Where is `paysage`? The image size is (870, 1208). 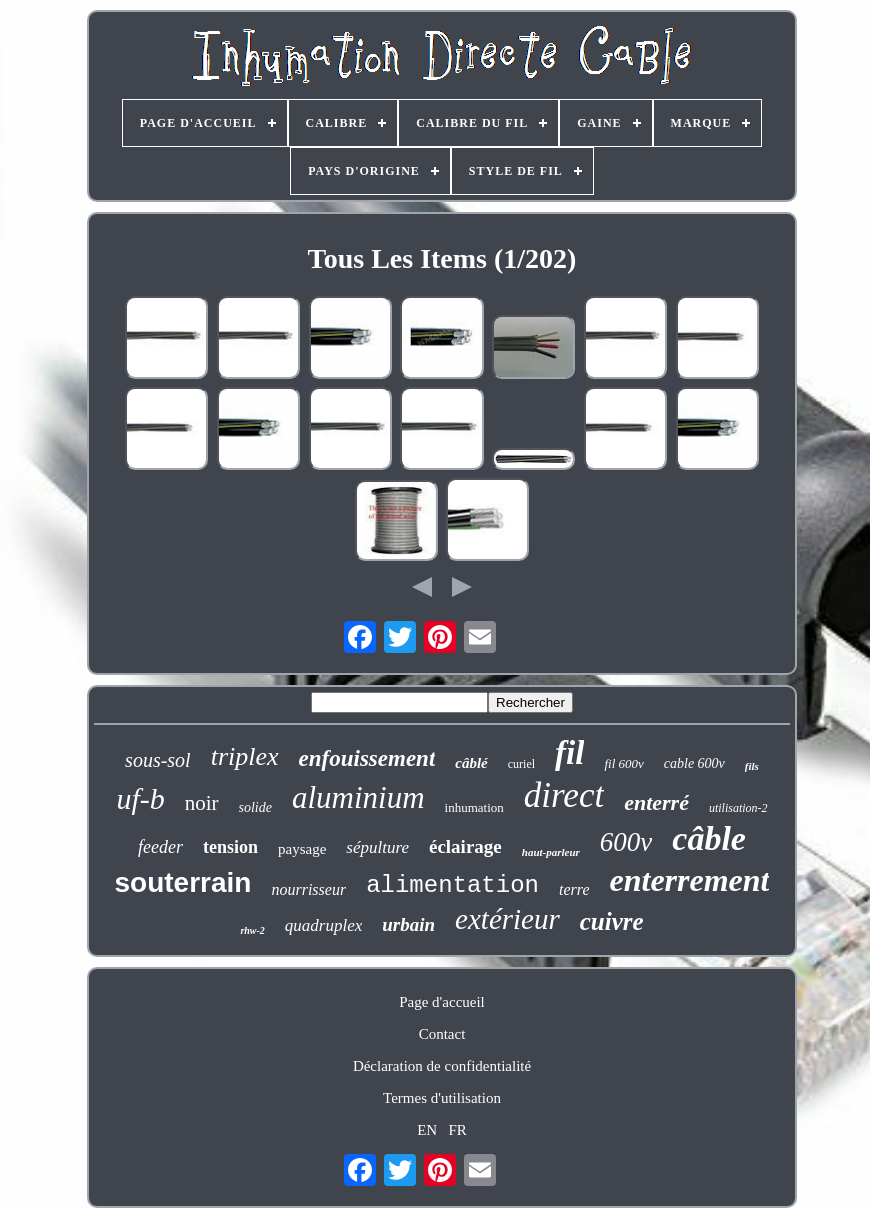
paysage is located at coordinates (302, 849).